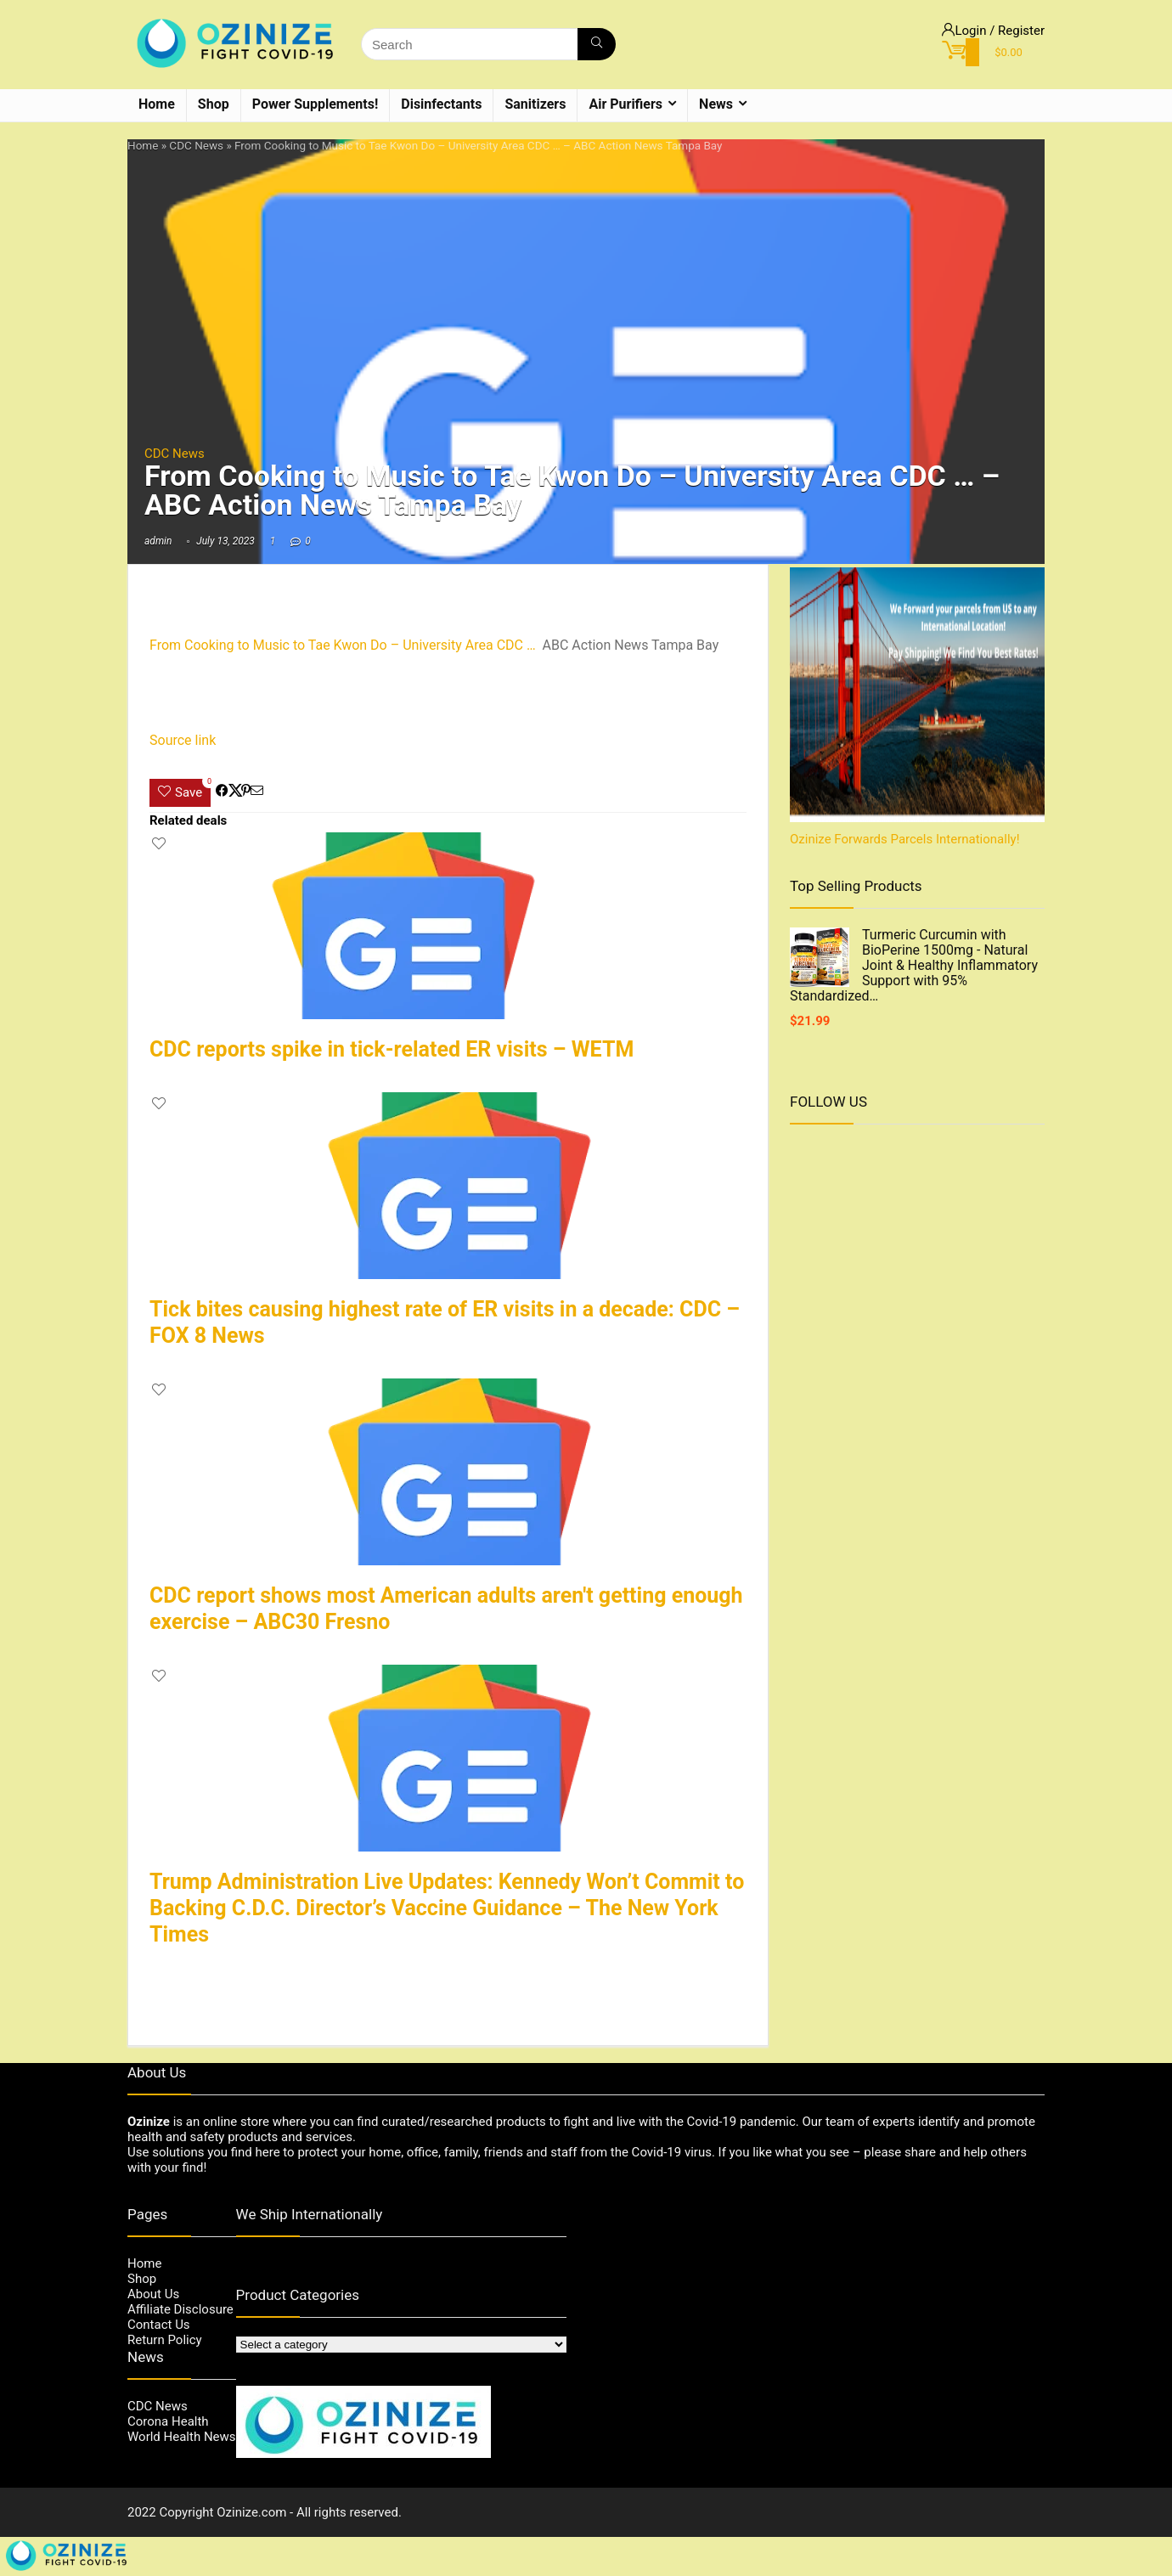 The height and width of the screenshot is (2576, 1172). I want to click on Disinfectants, so click(441, 104).